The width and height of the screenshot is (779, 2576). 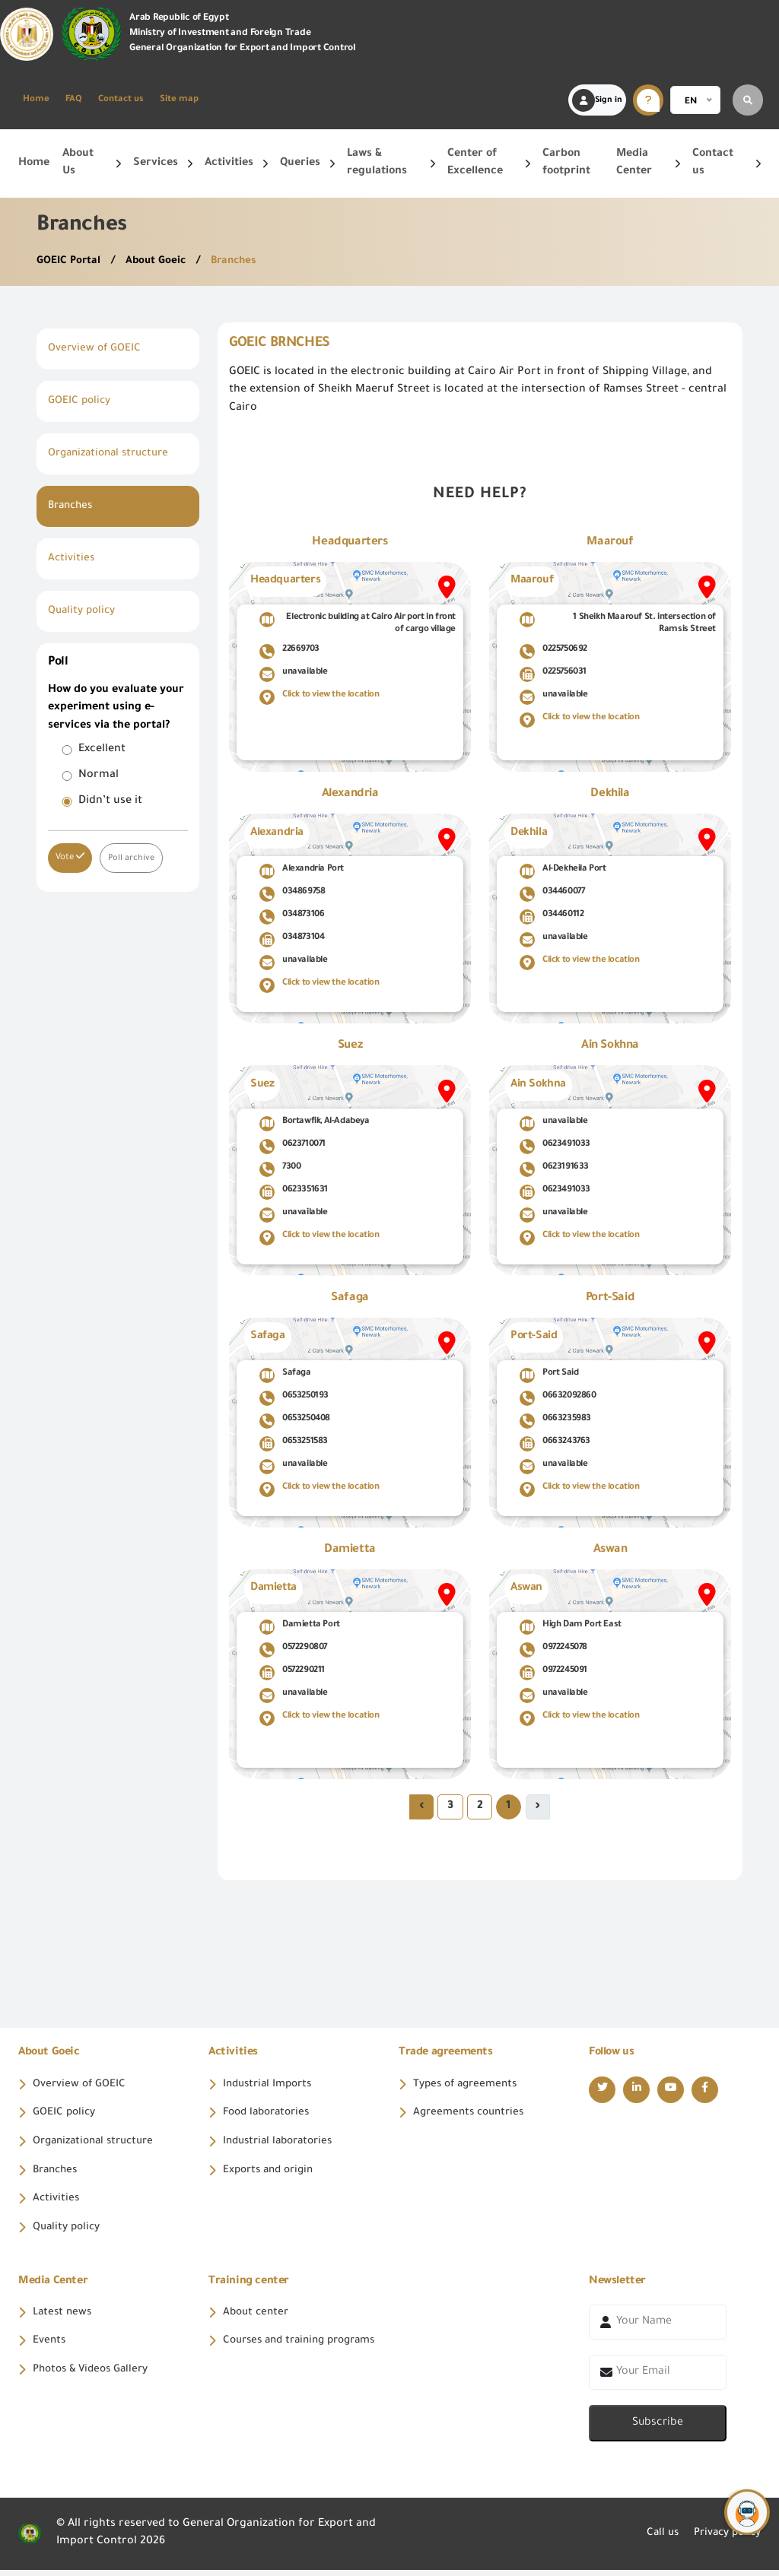 I want to click on Port Said, so click(x=549, y=1375).